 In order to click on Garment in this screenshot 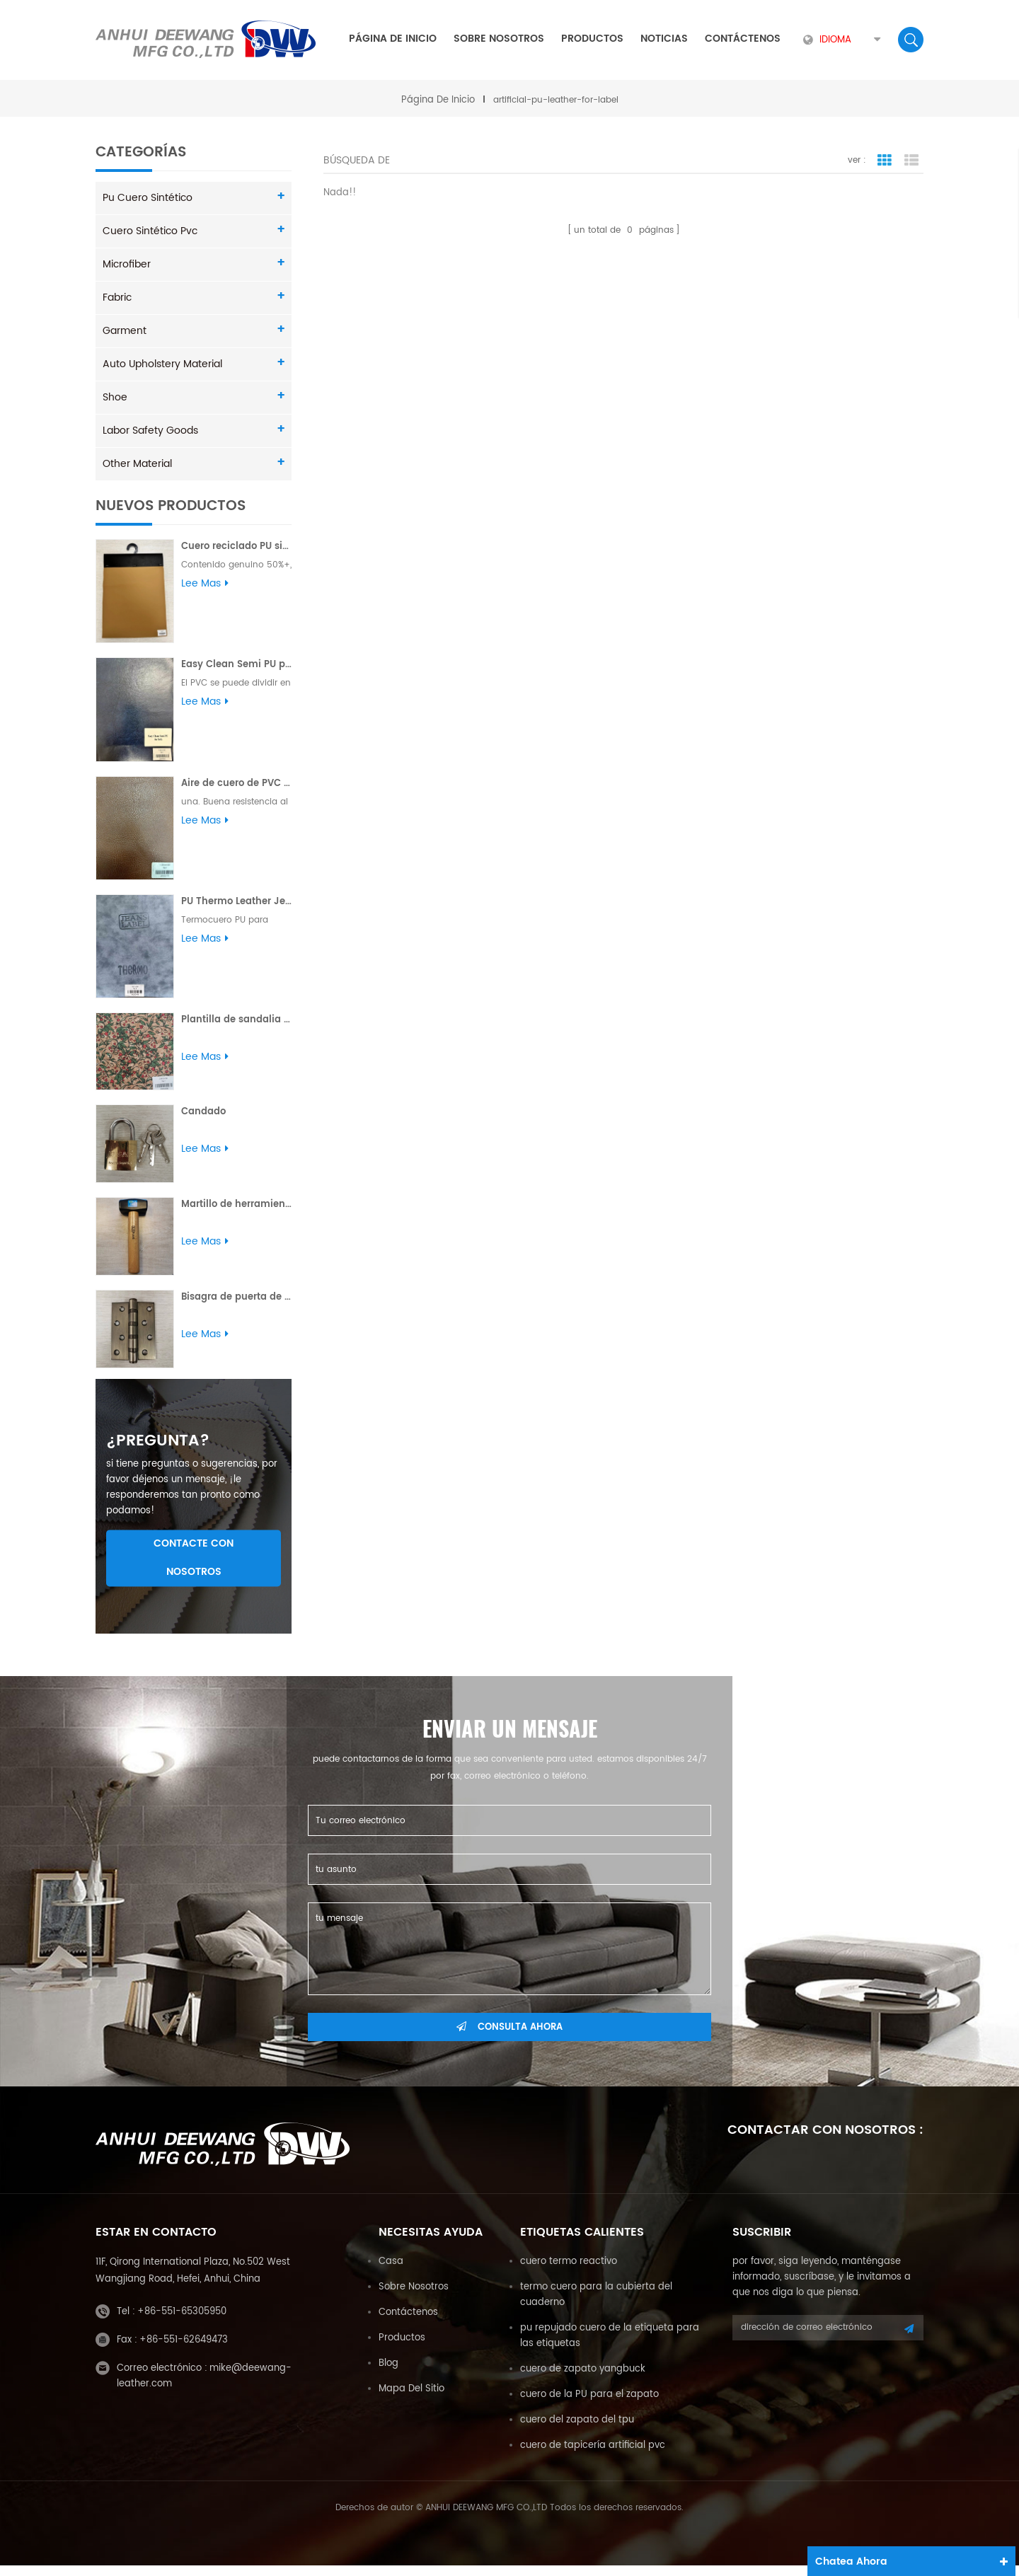, I will do `click(124, 331)`.